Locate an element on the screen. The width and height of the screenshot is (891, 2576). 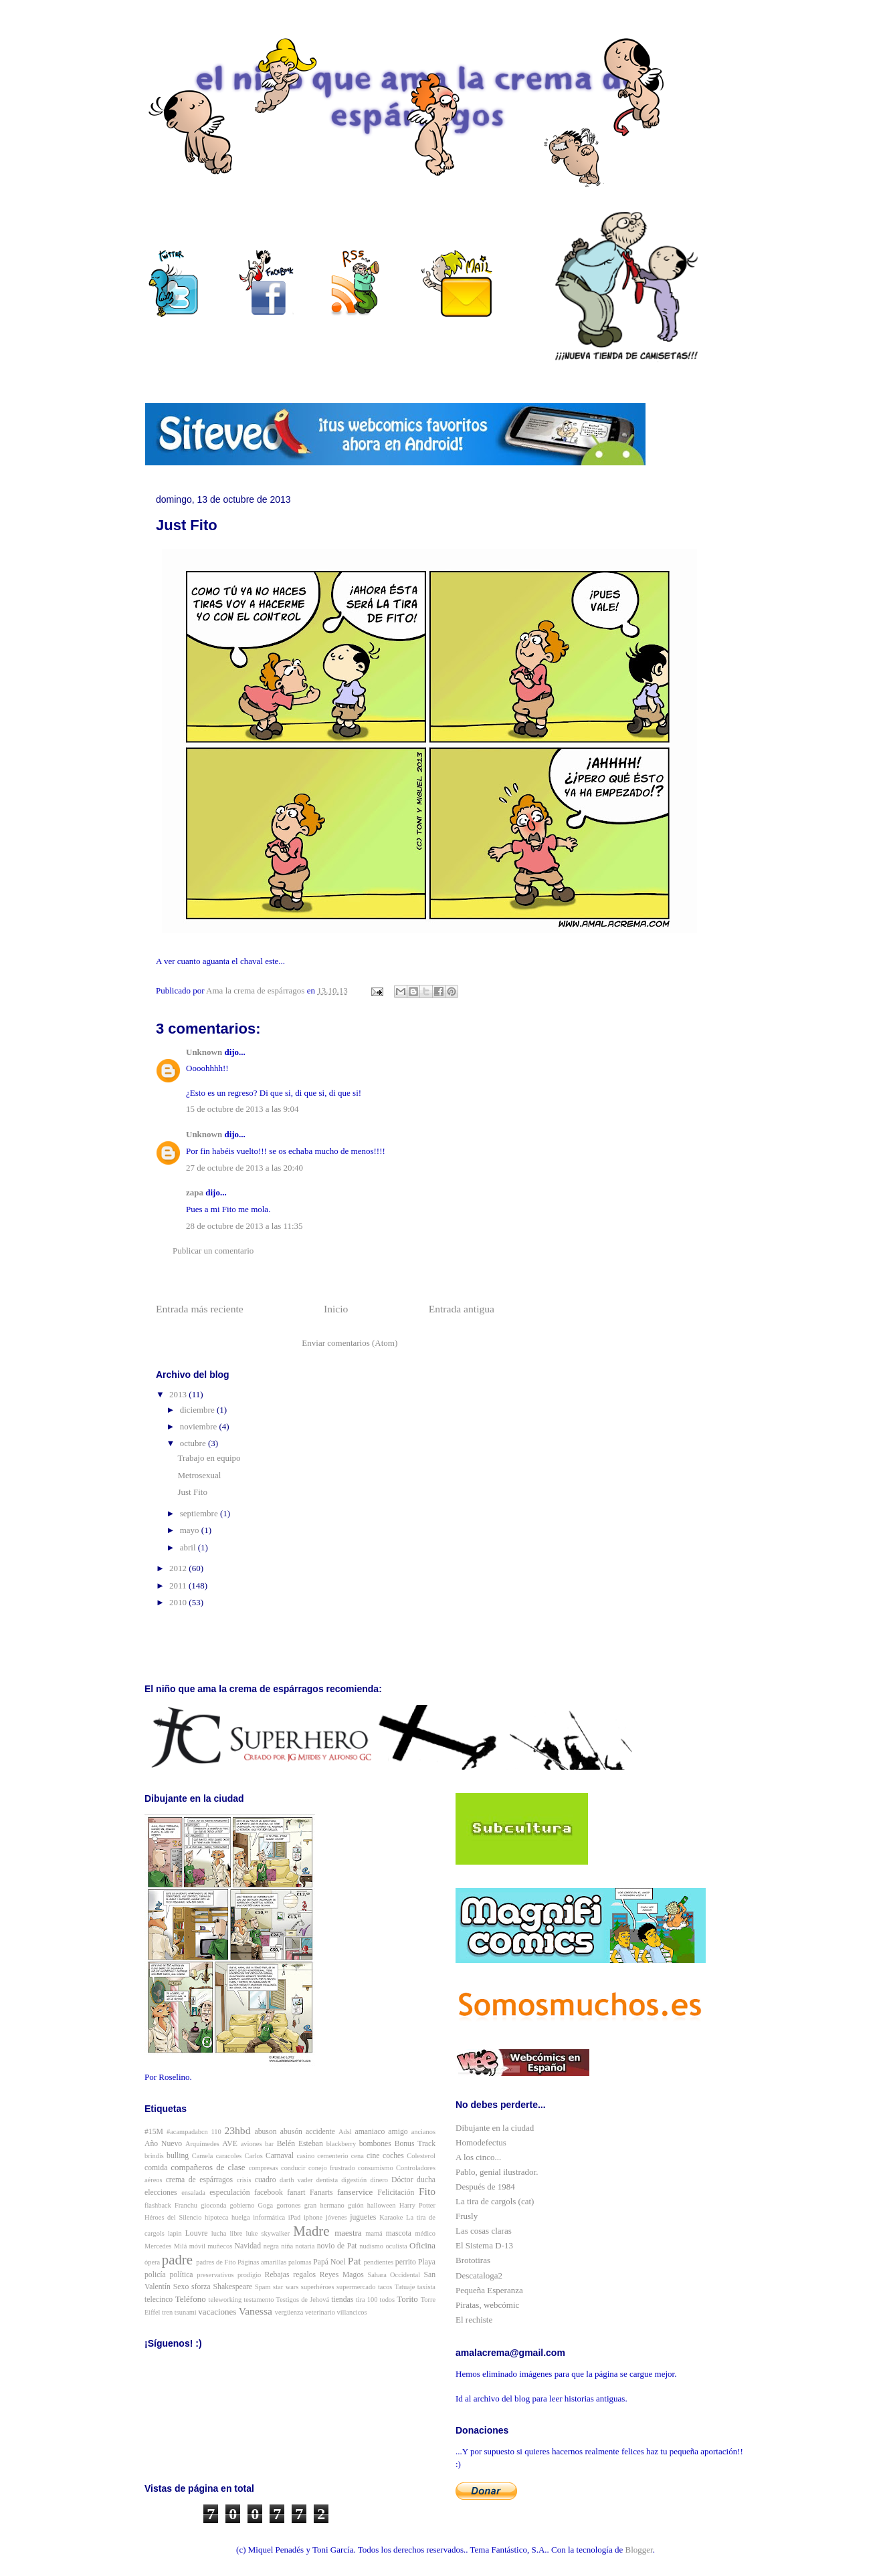
informática is located at coordinates (269, 2217).